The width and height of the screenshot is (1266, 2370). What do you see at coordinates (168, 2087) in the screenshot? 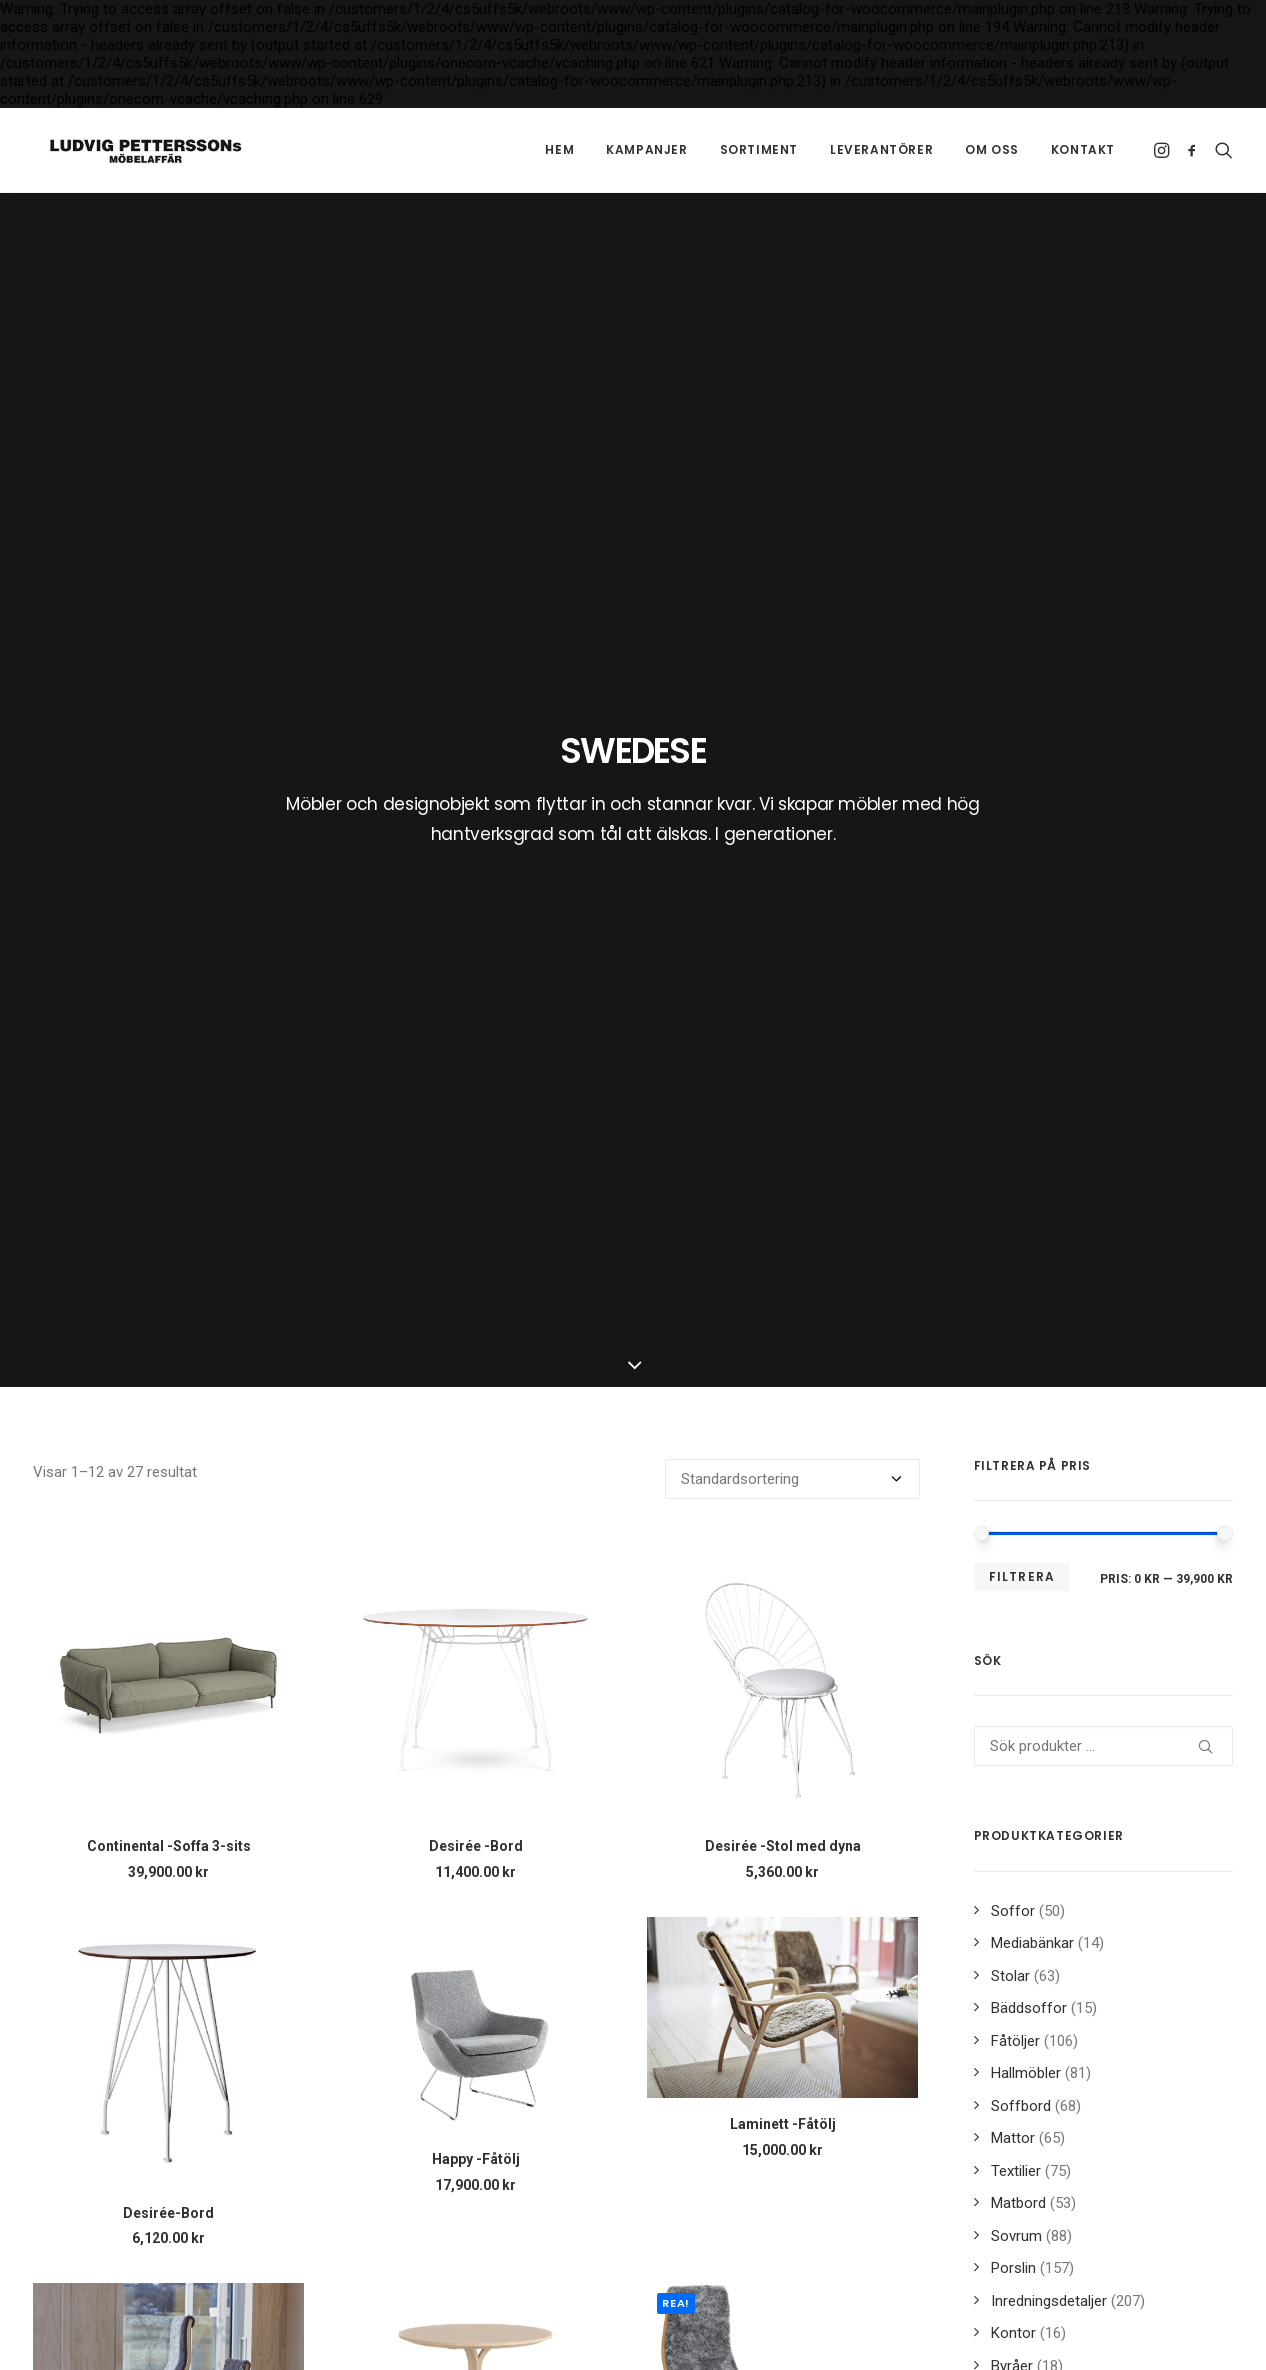
I see `Lamino -Fåtölj bok/naturlack` at bounding box center [168, 2087].